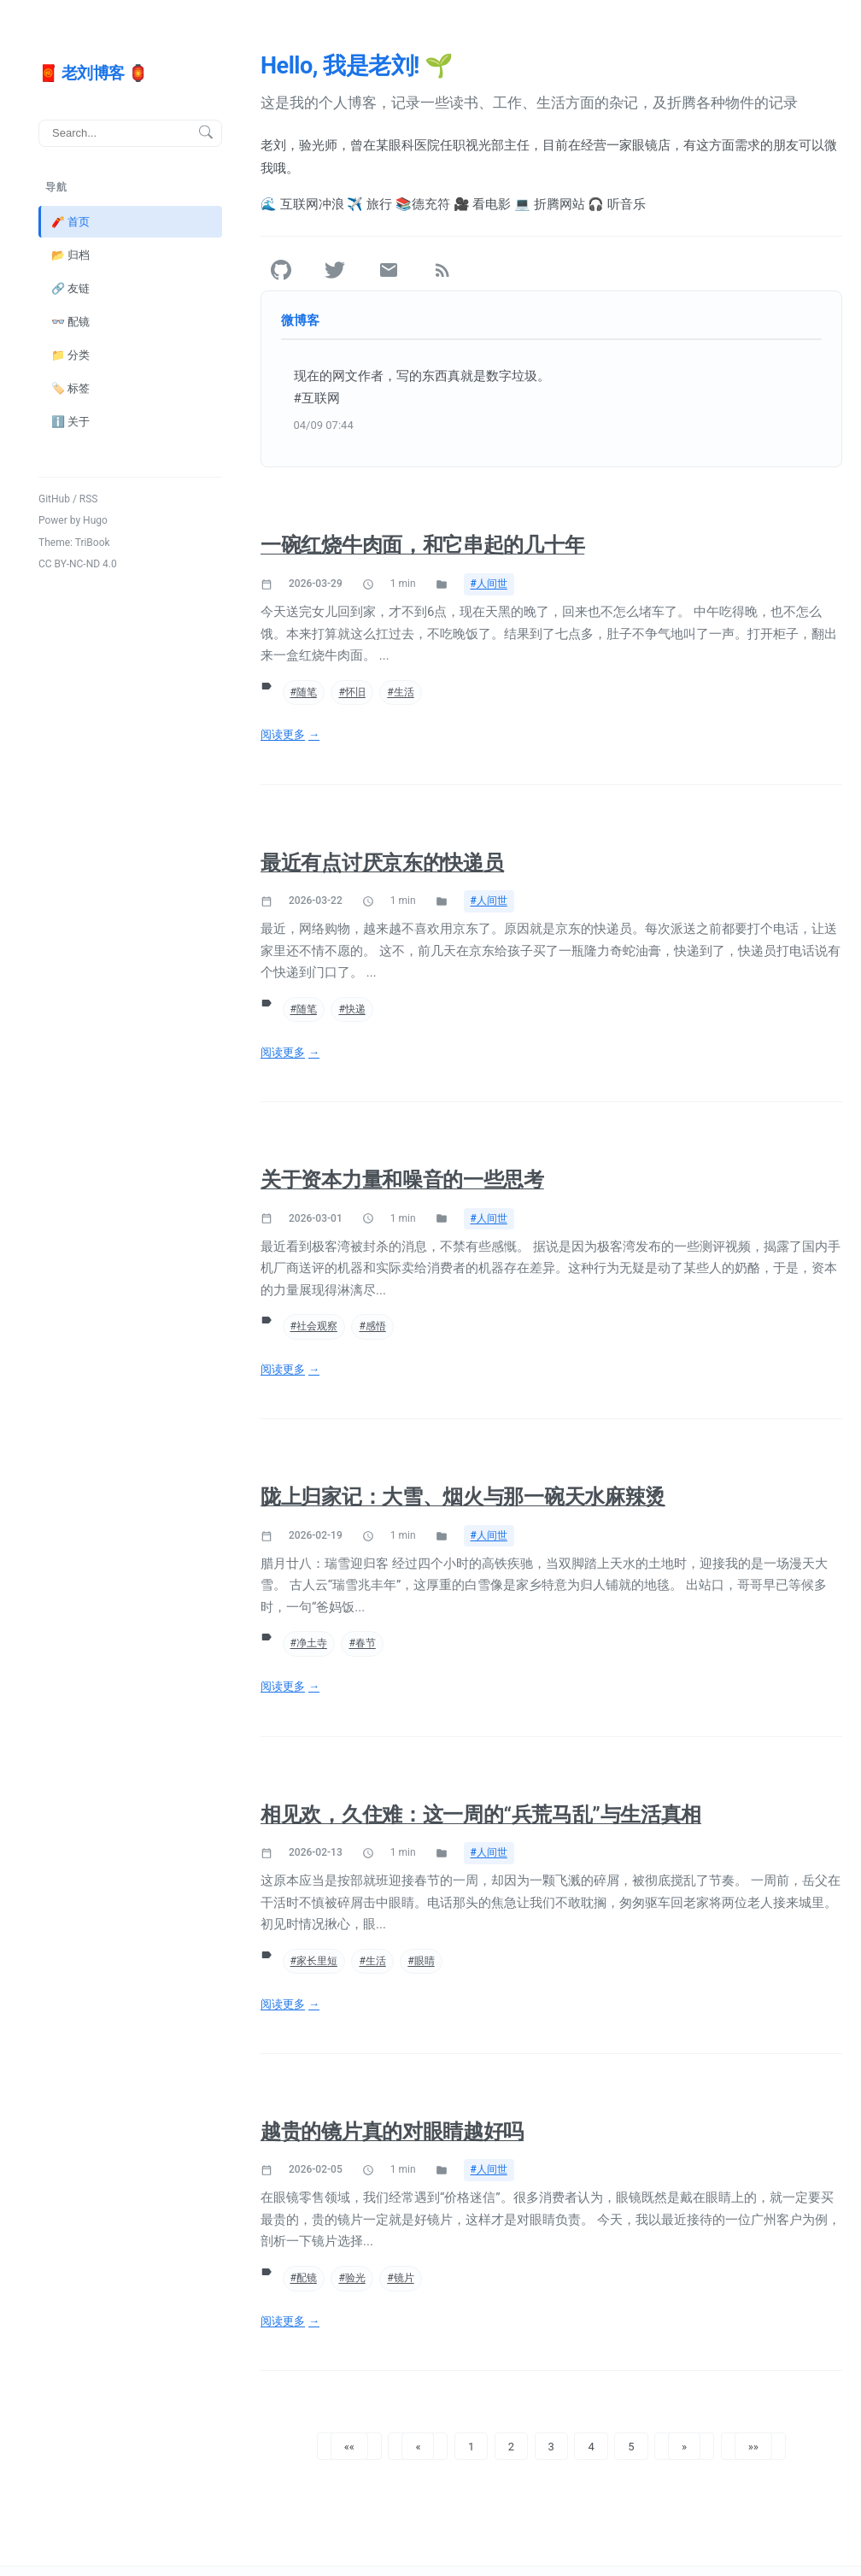  Describe the element at coordinates (442, 269) in the screenshot. I see `[RSS]` at that location.